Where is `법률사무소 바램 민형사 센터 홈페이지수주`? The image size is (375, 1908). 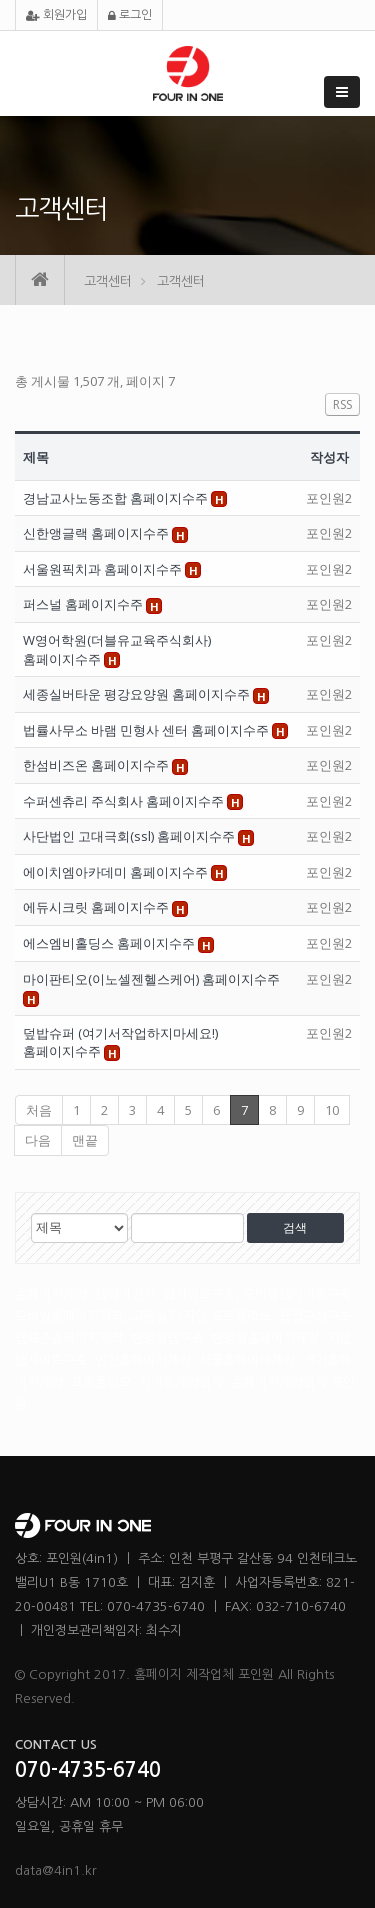
법률사무소 바램 민형사 센터 홈페이지수주 is located at coordinates (147, 730).